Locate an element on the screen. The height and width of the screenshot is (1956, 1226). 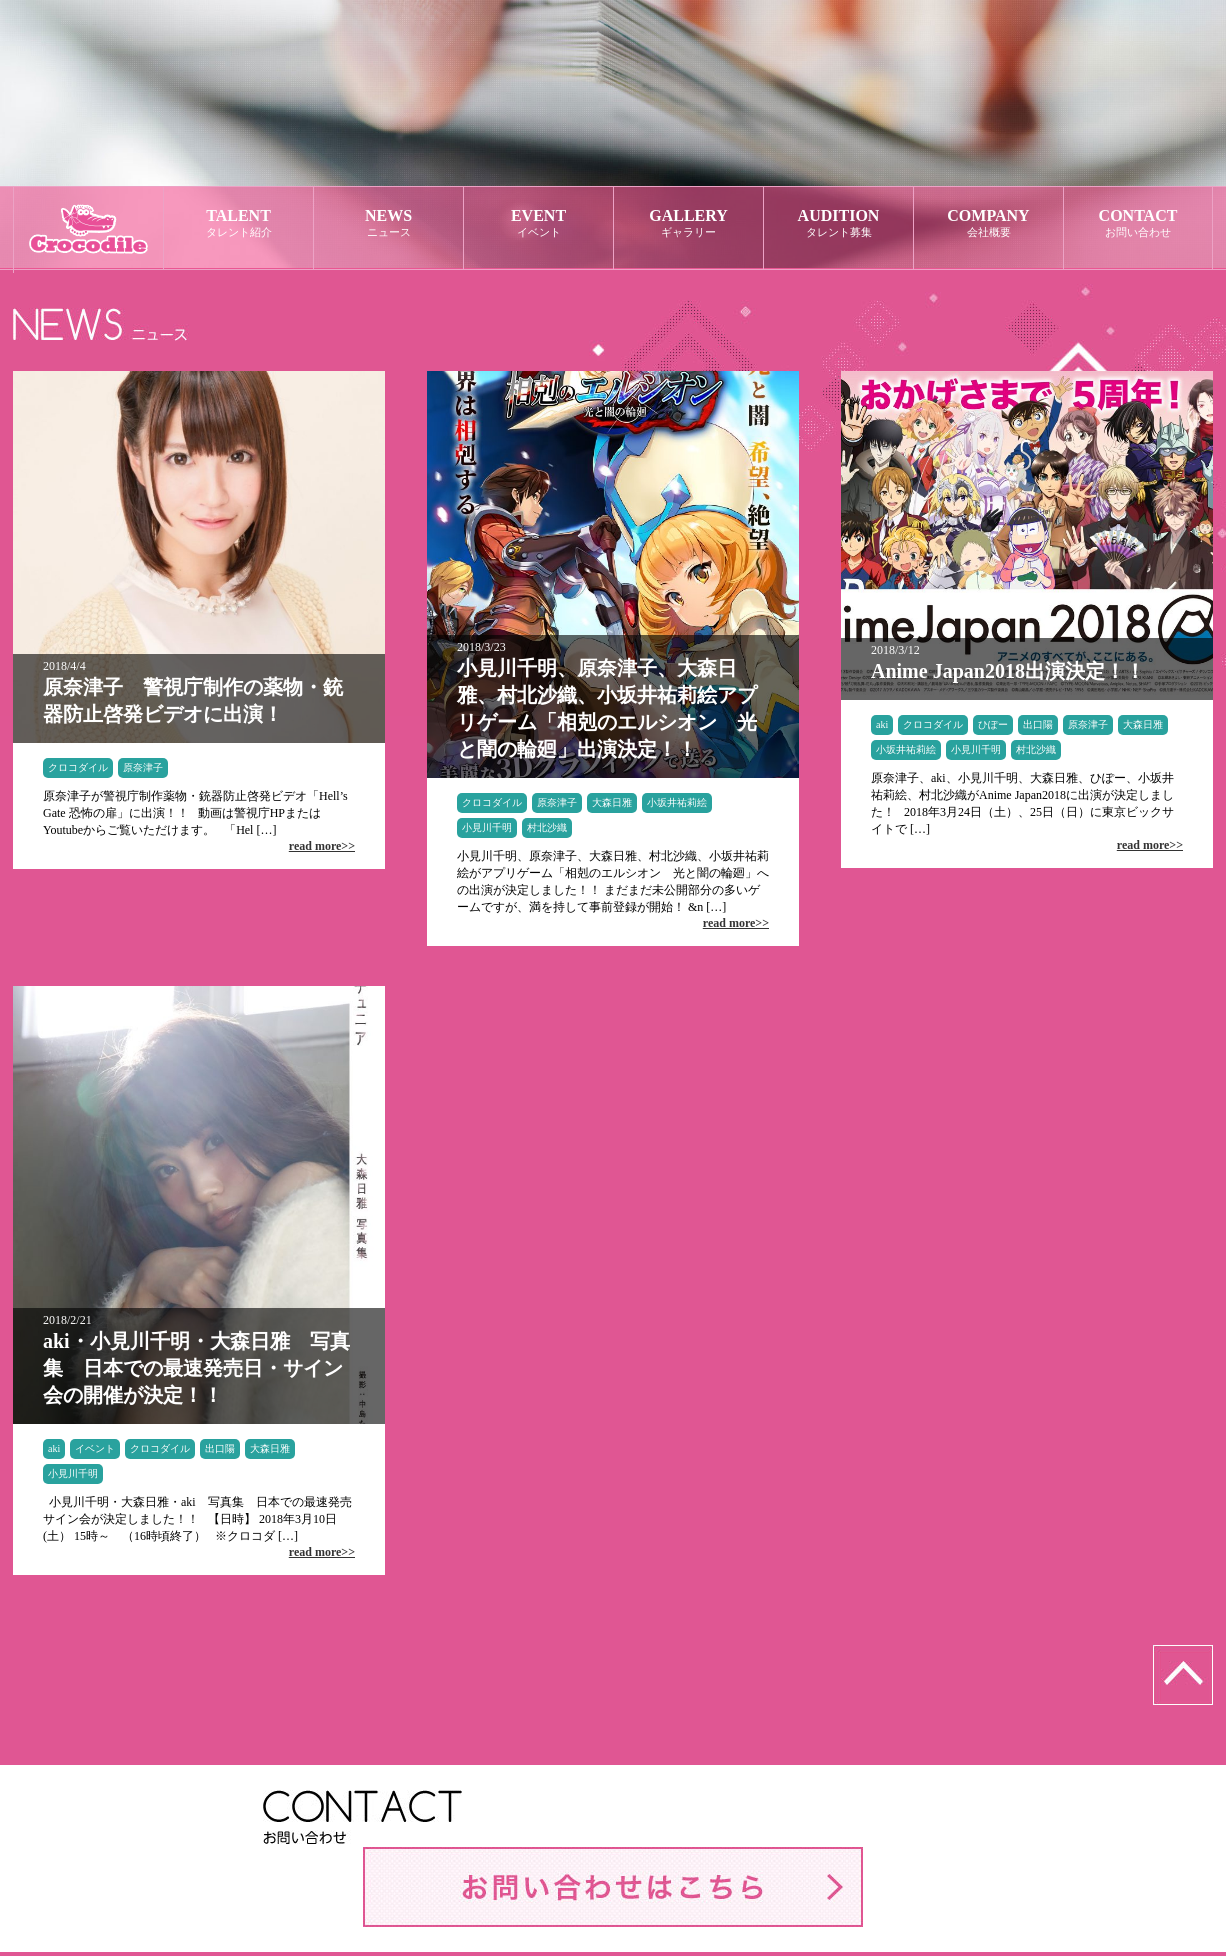
NEWS is located at coordinates (388, 223).